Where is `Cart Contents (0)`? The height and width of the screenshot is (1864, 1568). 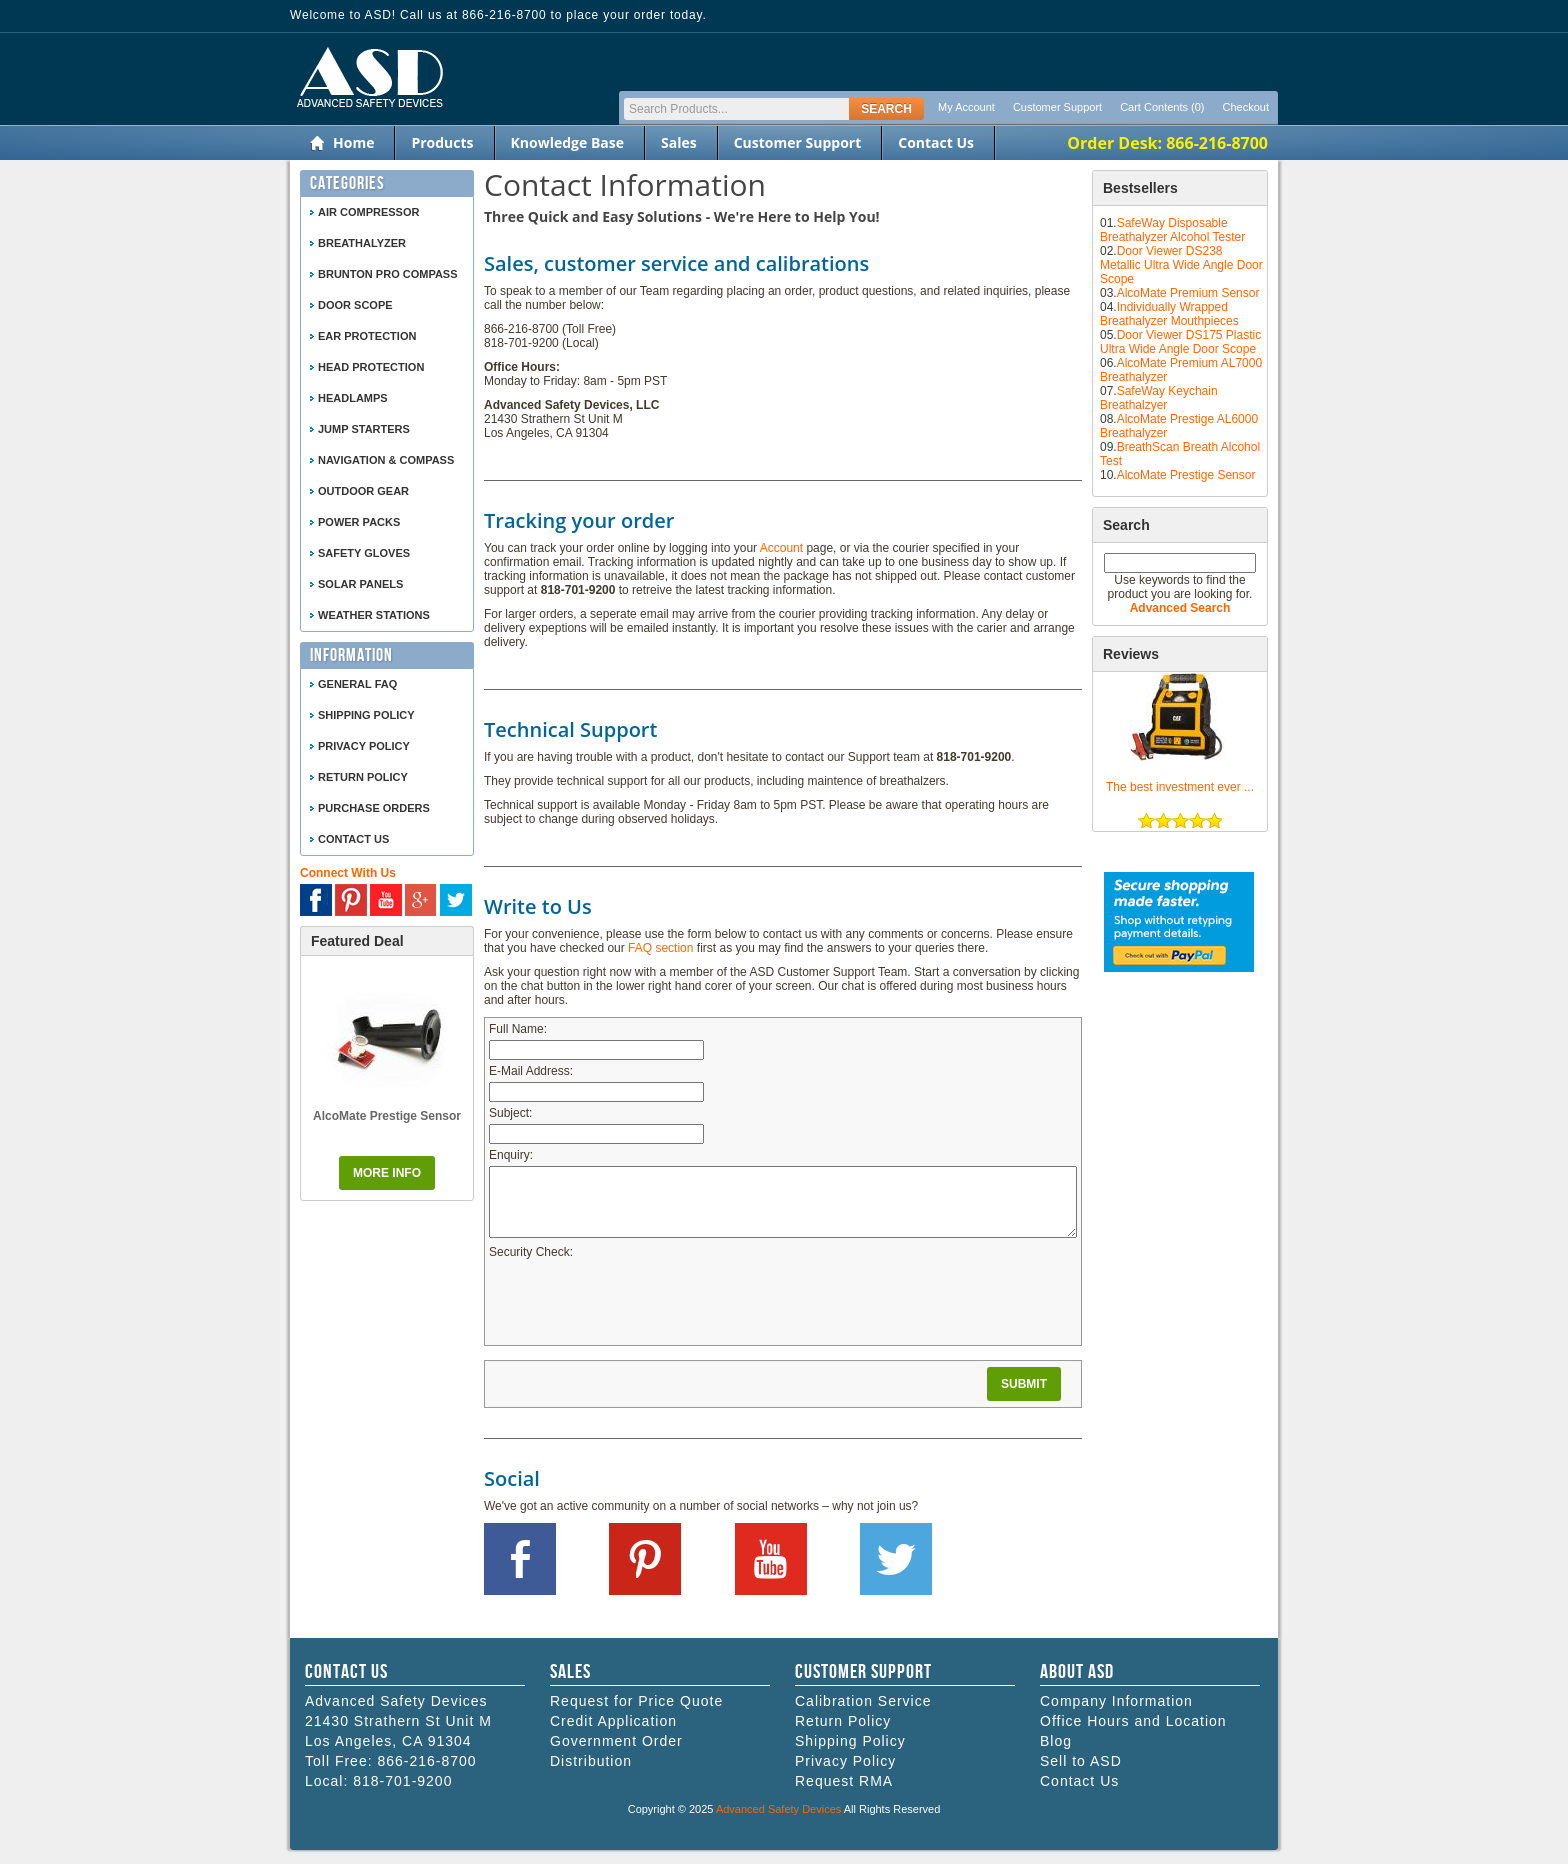
Cart Contents (0) is located at coordinates (1162, 107).